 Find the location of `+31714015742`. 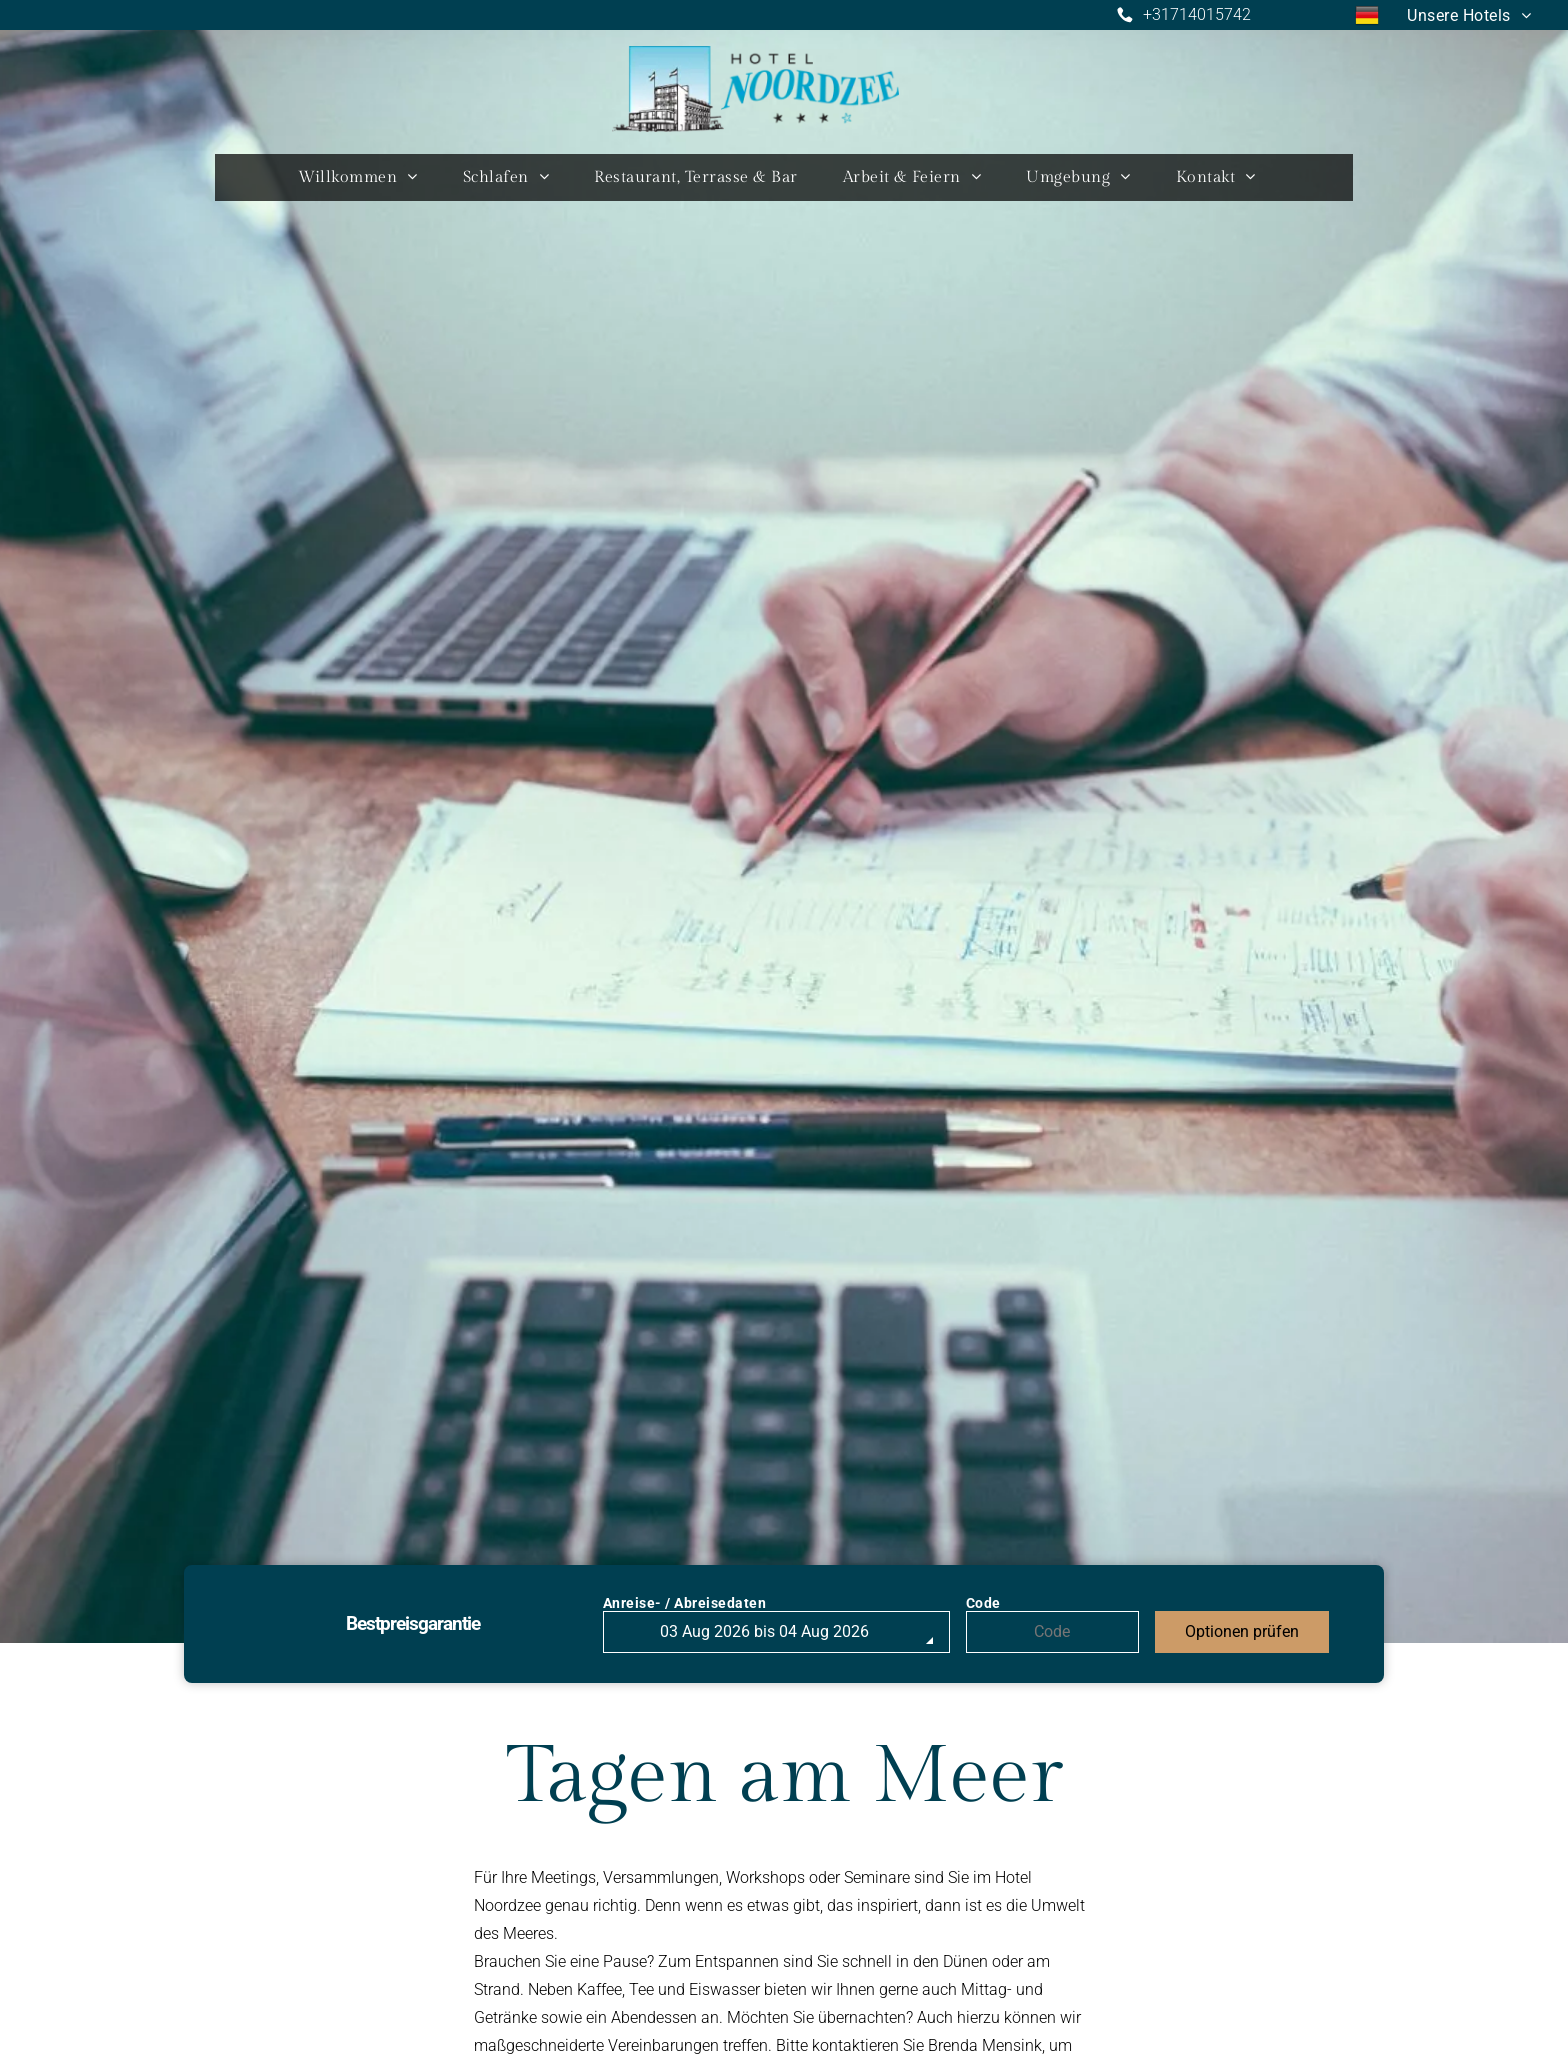

+31714015742 is located at coordinates (1197, 14).